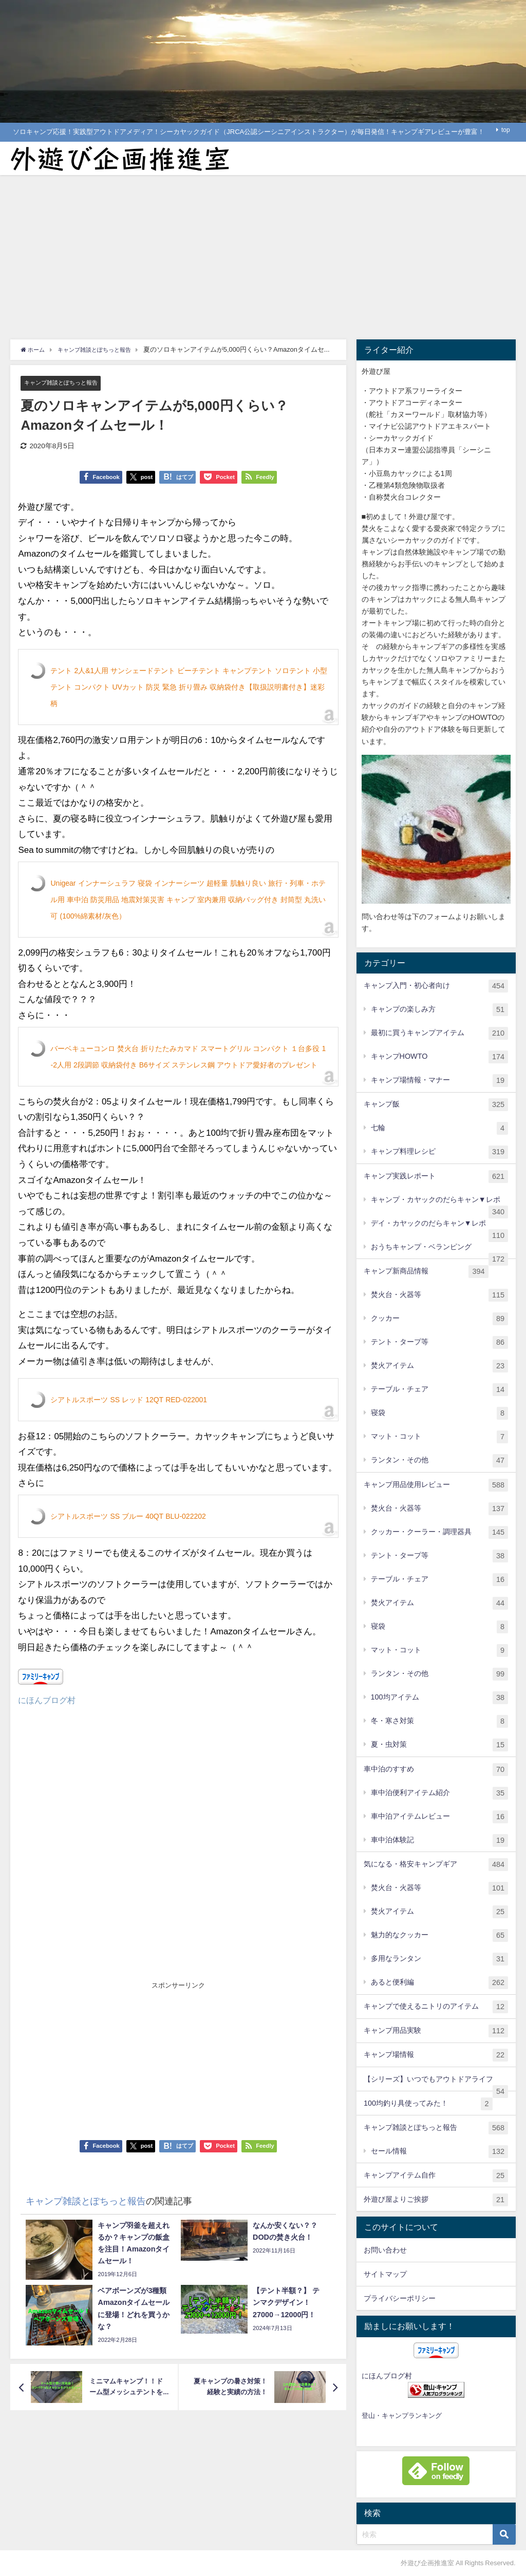 The height and width of the screenshot is (2576, 526). I want to click on シアトルスポーツ SS レッド 12QT RED-022001, so click(128, 1400).